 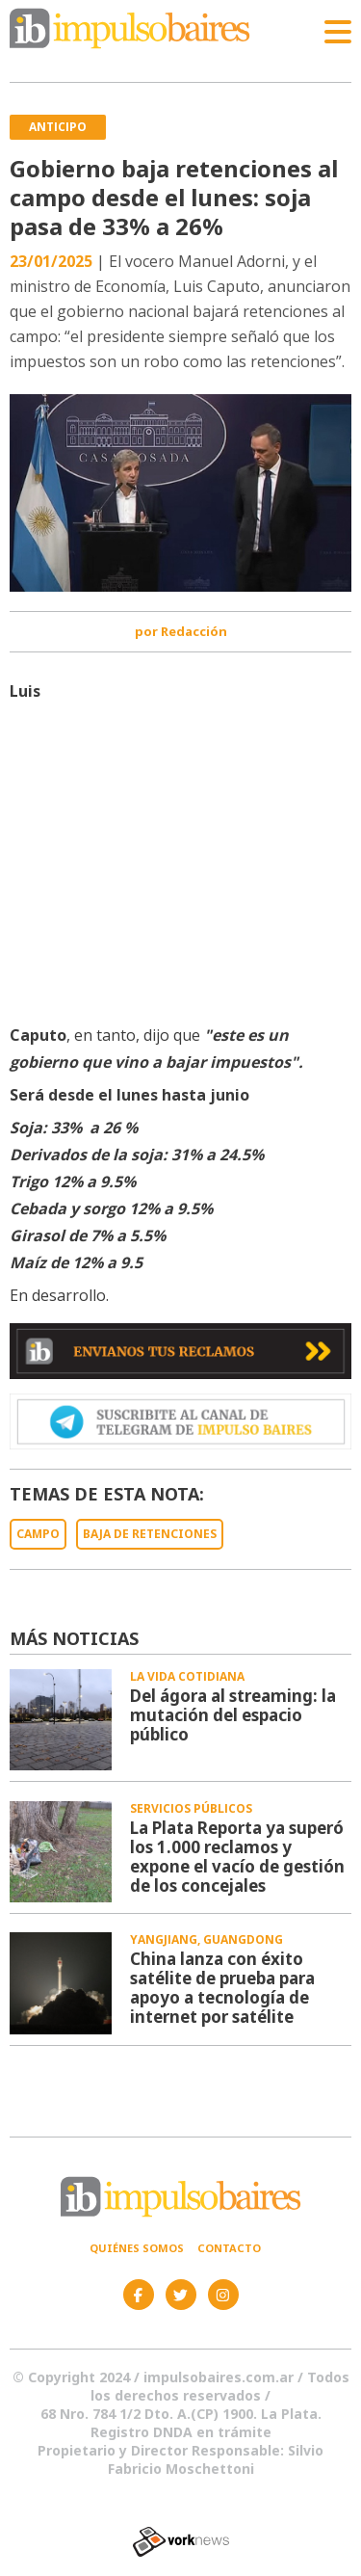 I want to click on Quiénes somos, so click(x=137, y=2248).